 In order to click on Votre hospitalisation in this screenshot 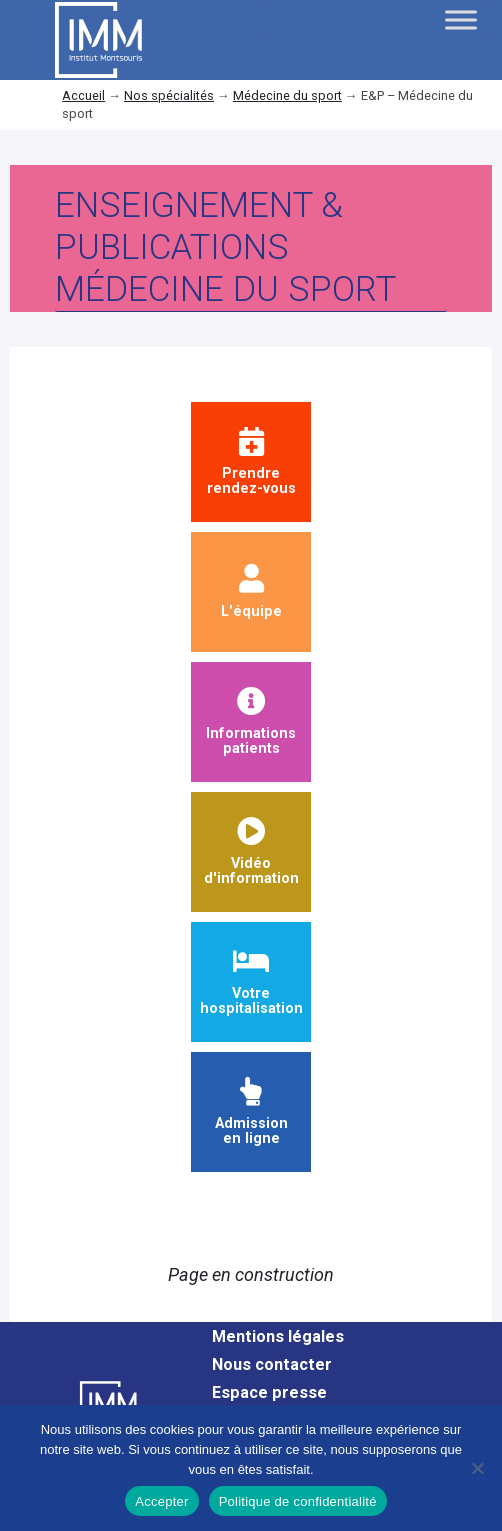, I will do `click(251, 982)`.